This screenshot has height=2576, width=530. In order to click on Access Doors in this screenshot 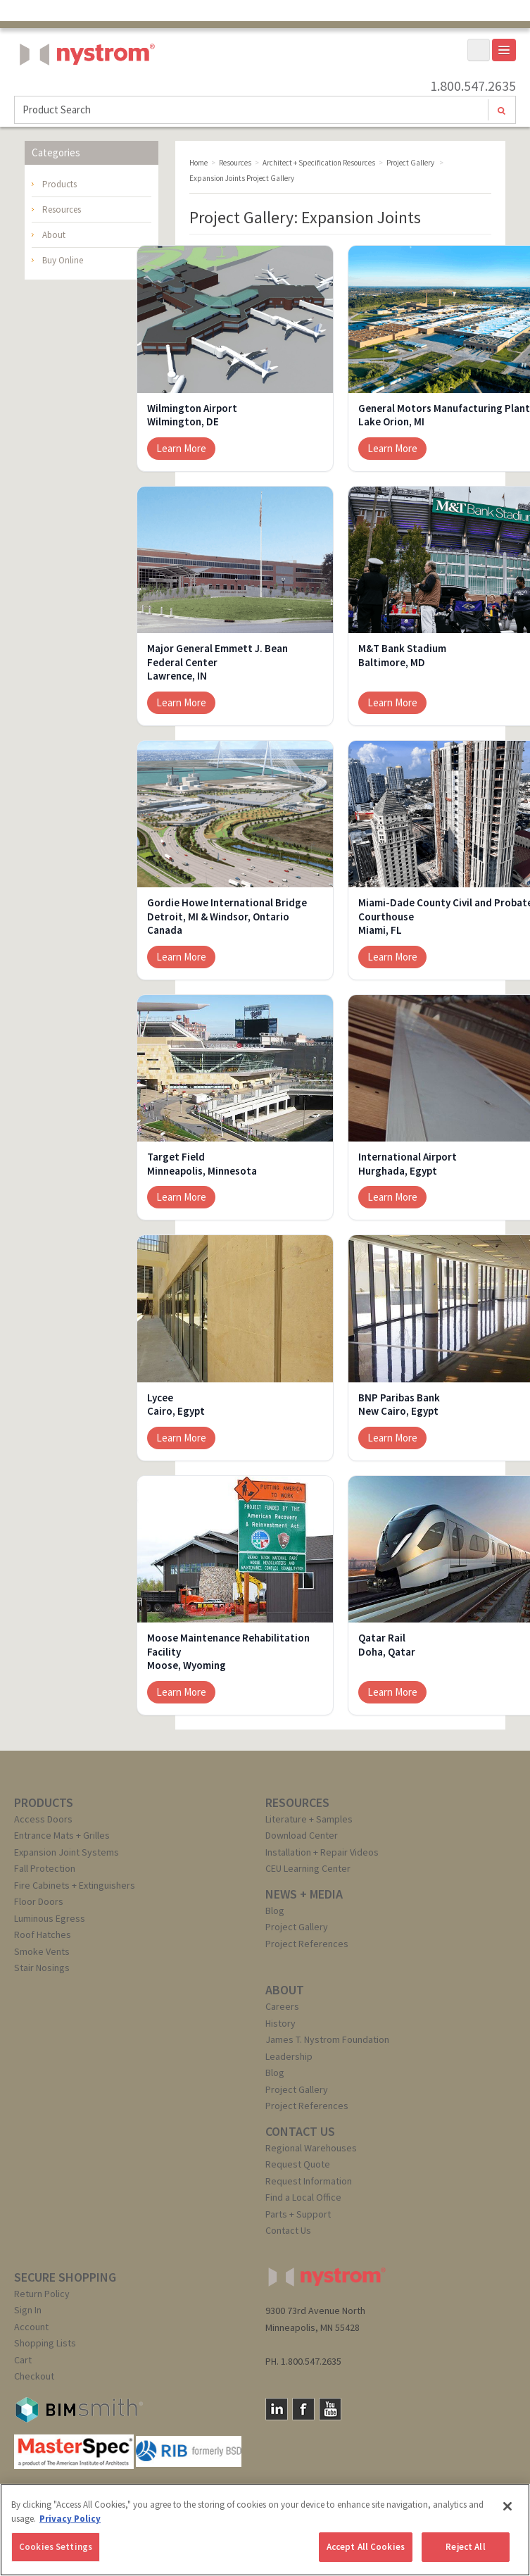, I will do `click(43, 1819)`.